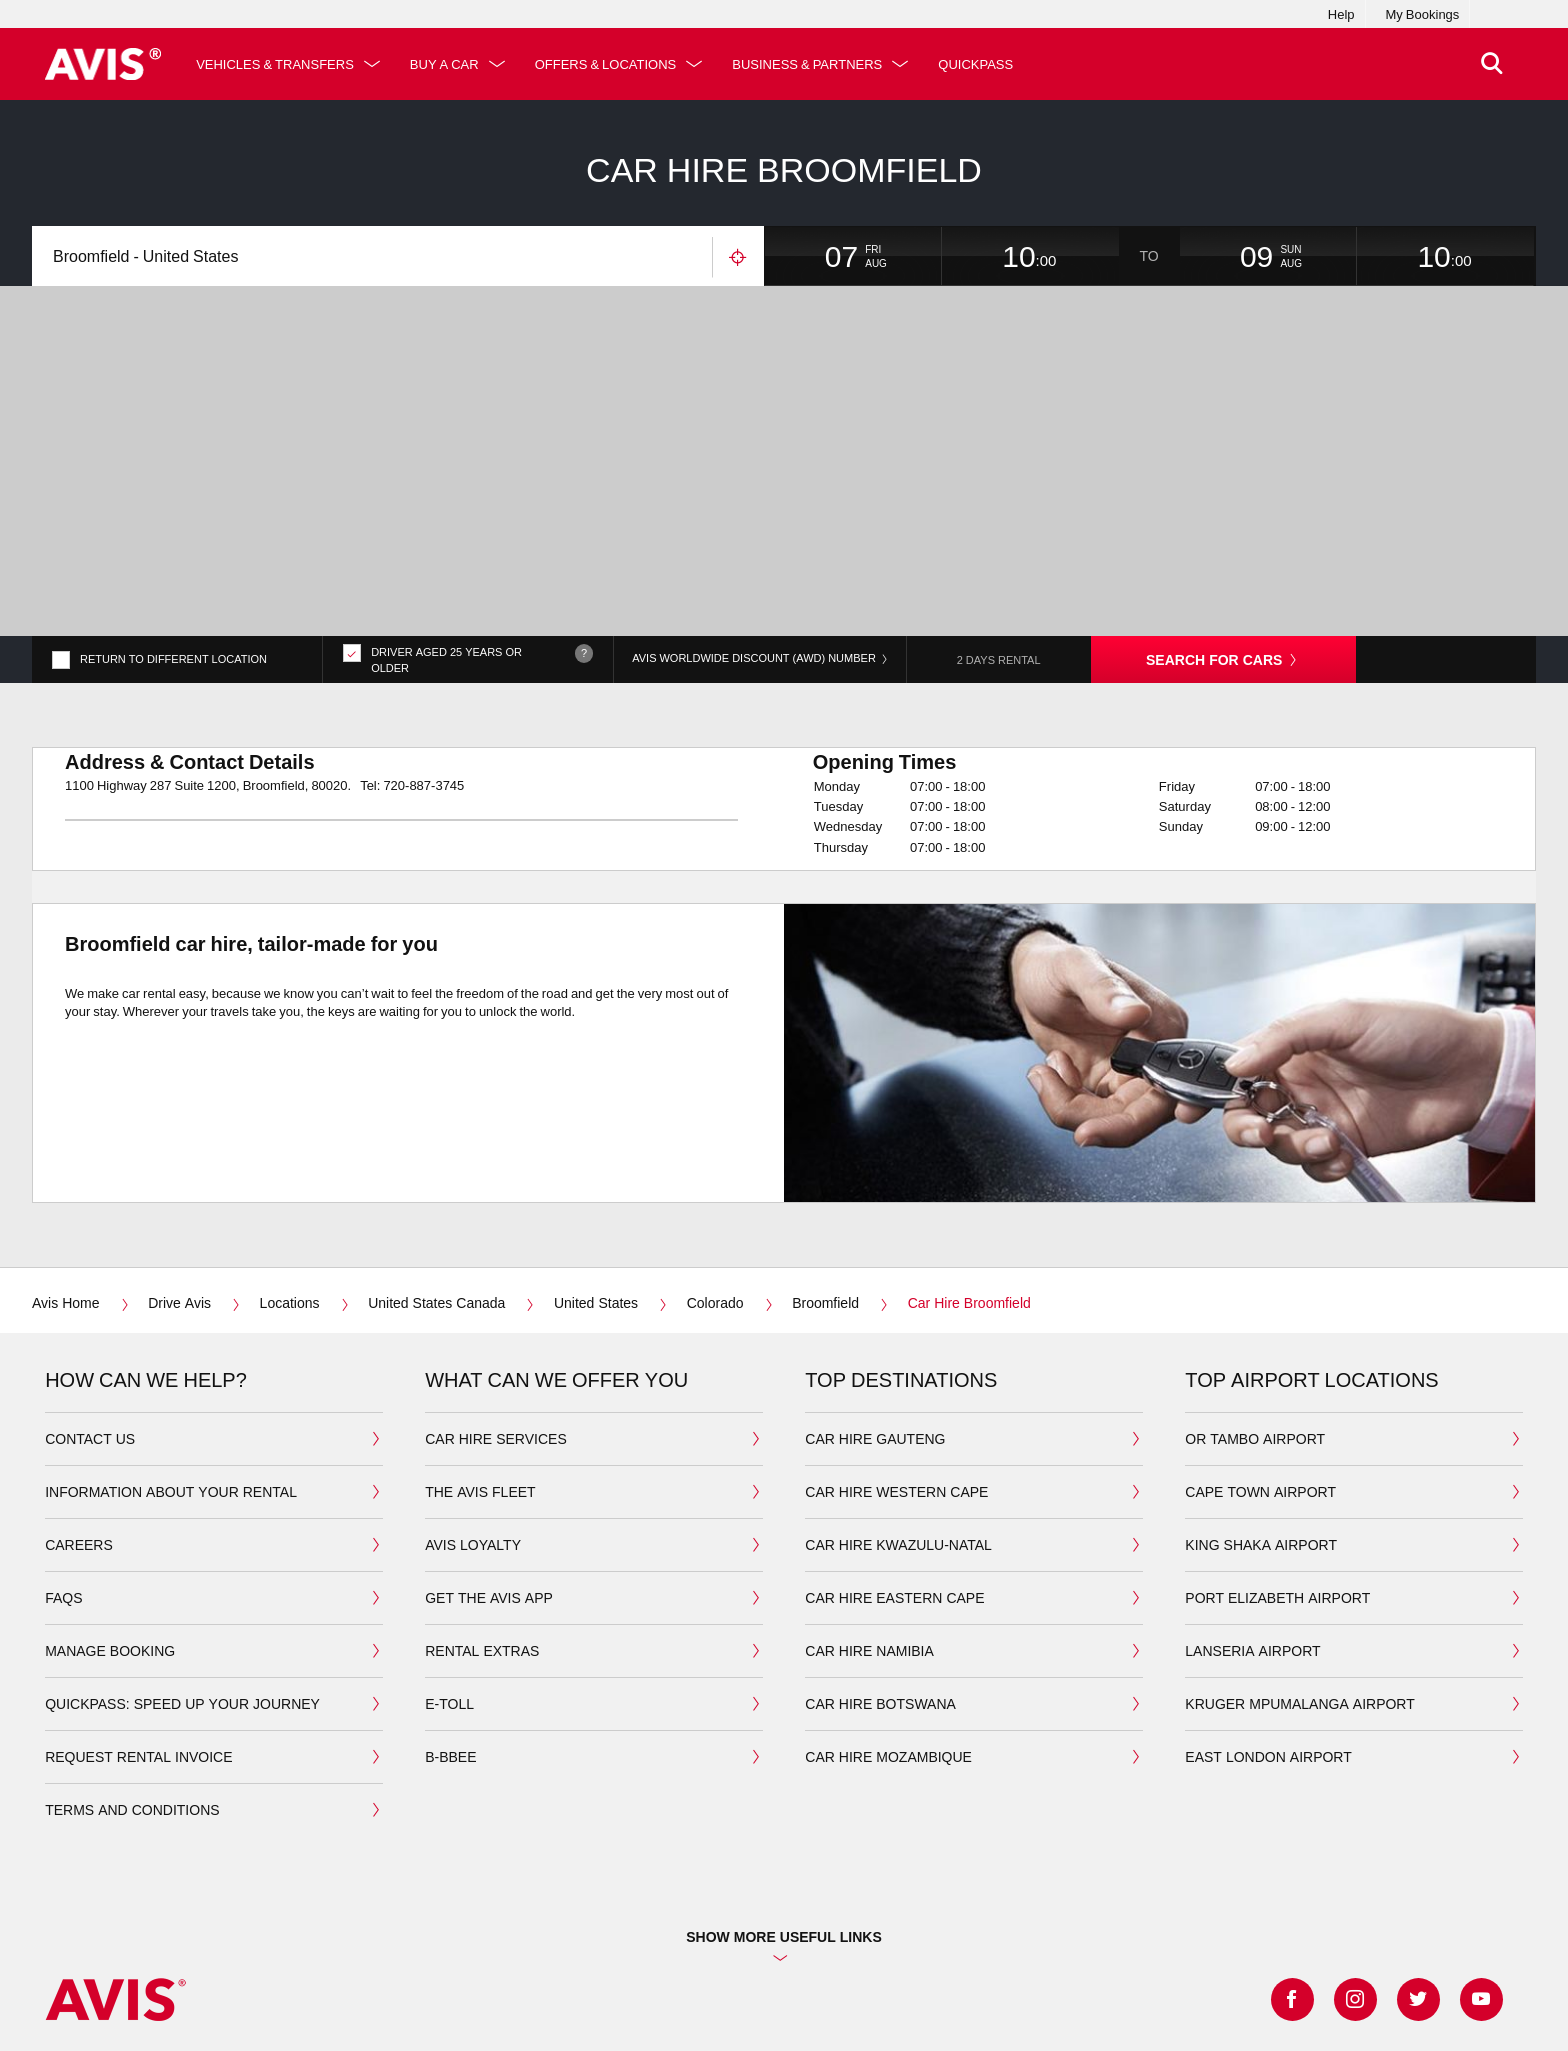 The image size is (1568, 2051). What do you see at coordinates (79, 1450) in the screenshot?
I see `Careers` at bounding box center [79, 1450].